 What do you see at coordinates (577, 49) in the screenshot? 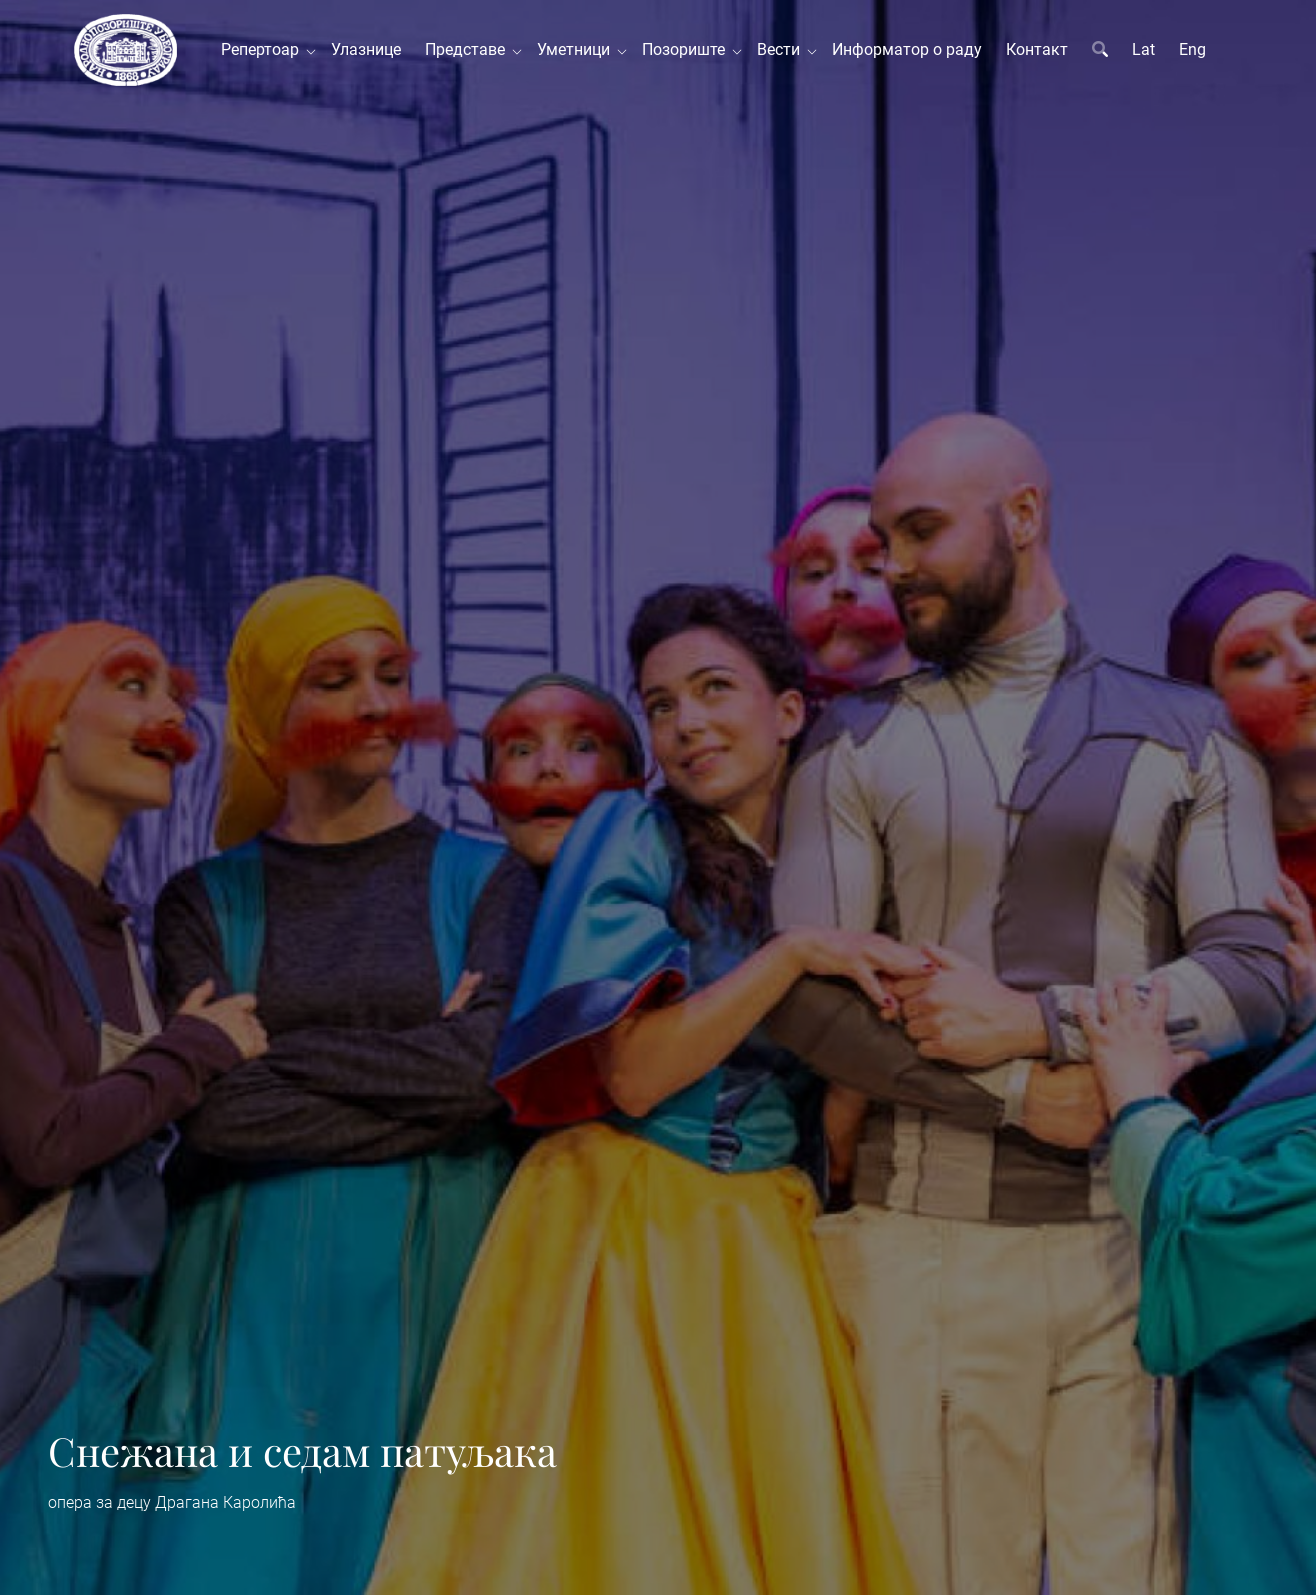
I see `Уметници` at bounding box center [577, 49].